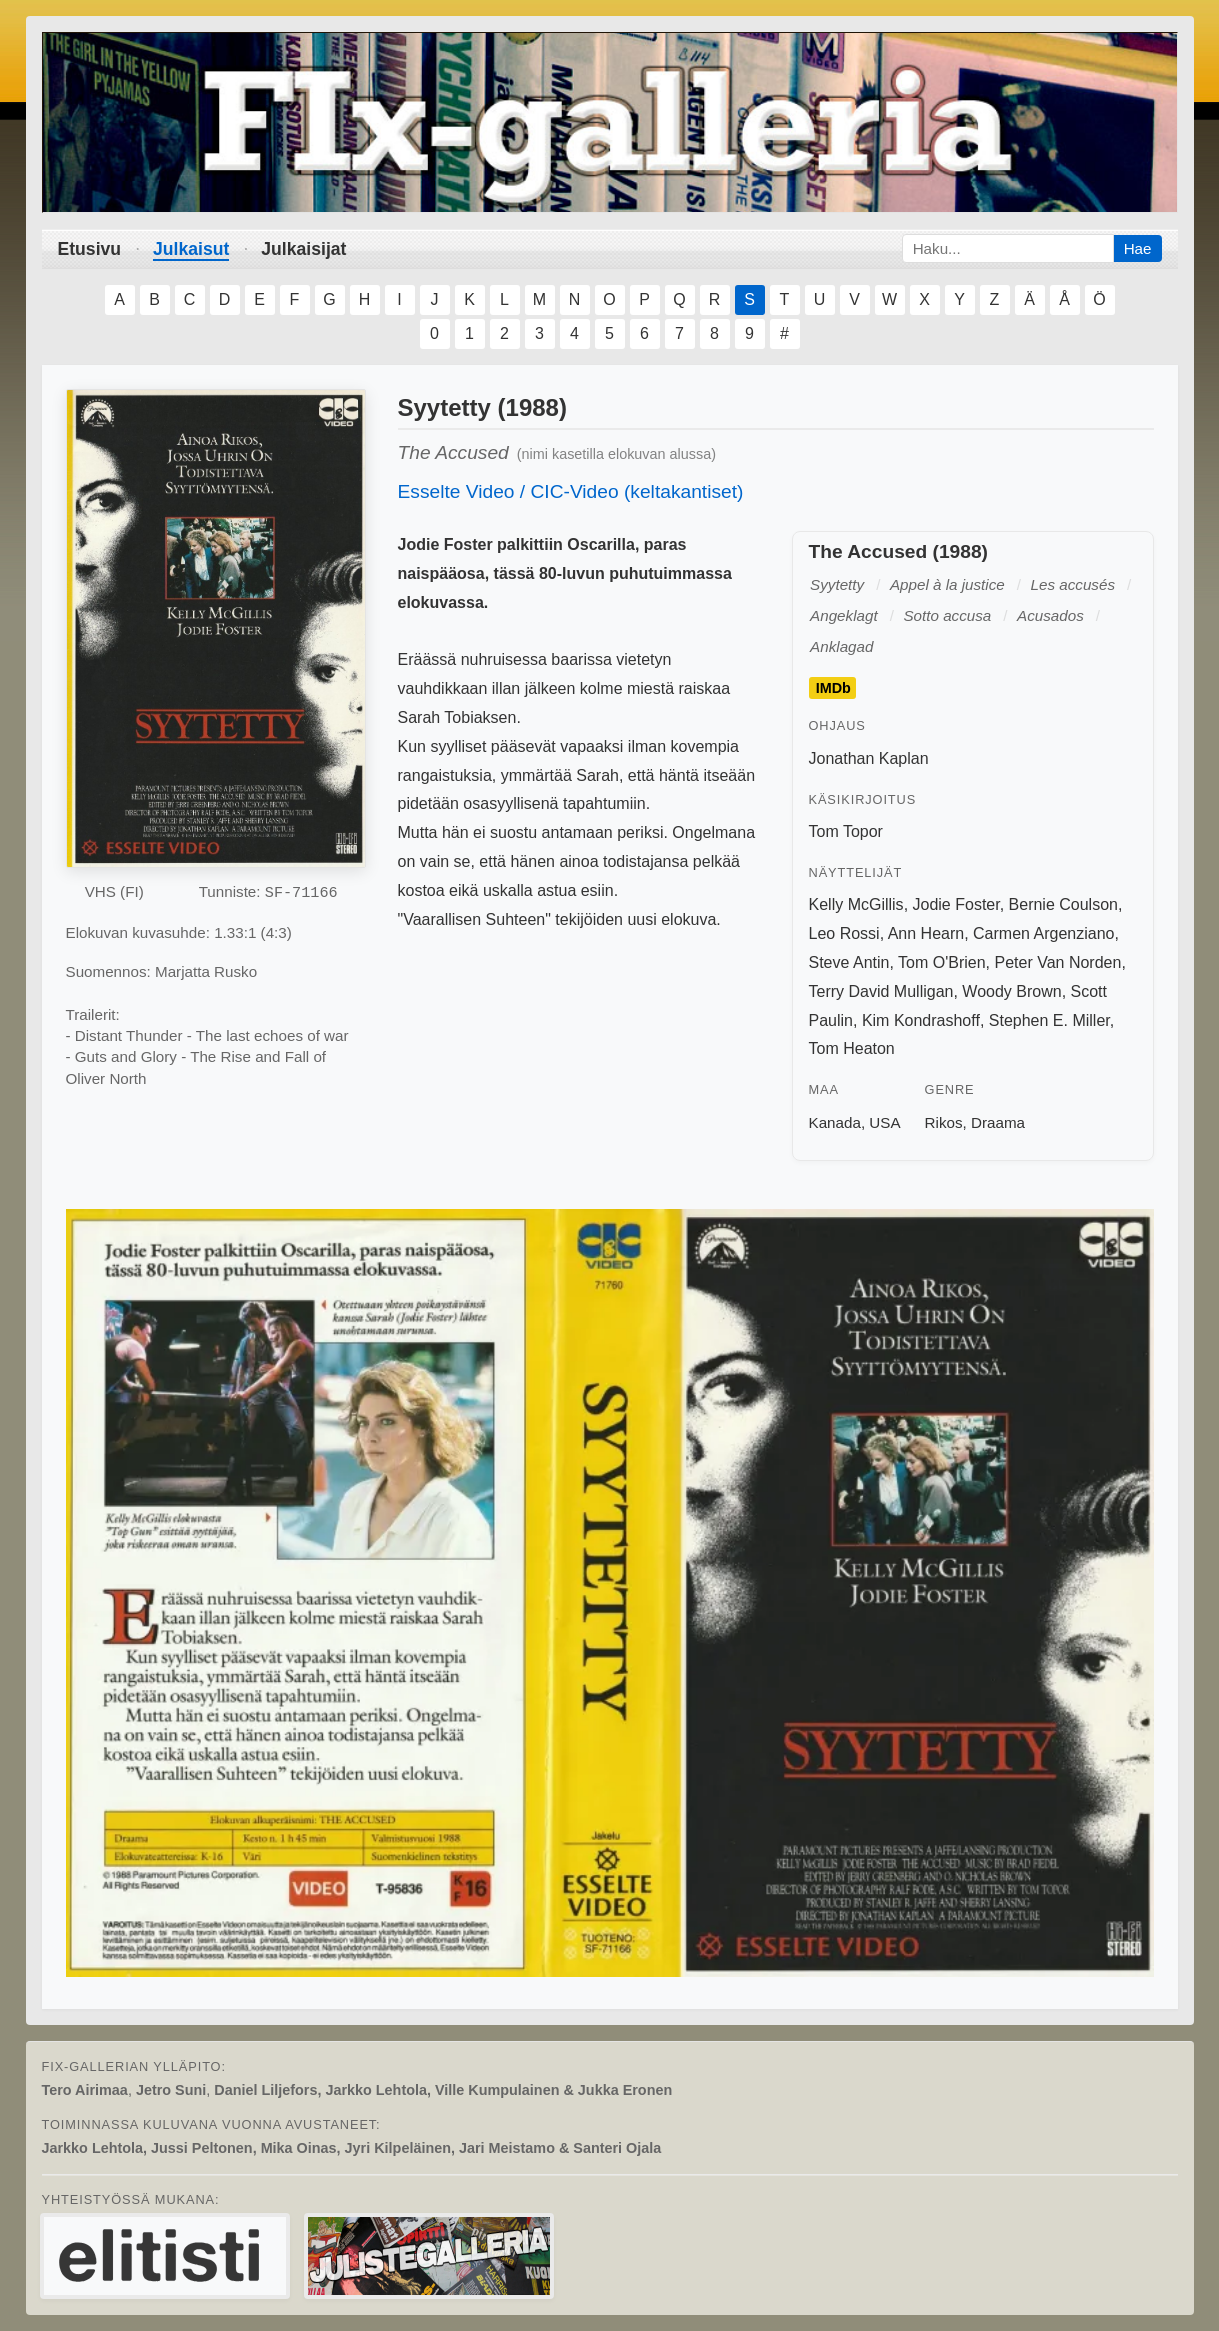 The width and height of the screenshot is (1219, 2331). I want to click on Steve Antin, so click(849, 962).